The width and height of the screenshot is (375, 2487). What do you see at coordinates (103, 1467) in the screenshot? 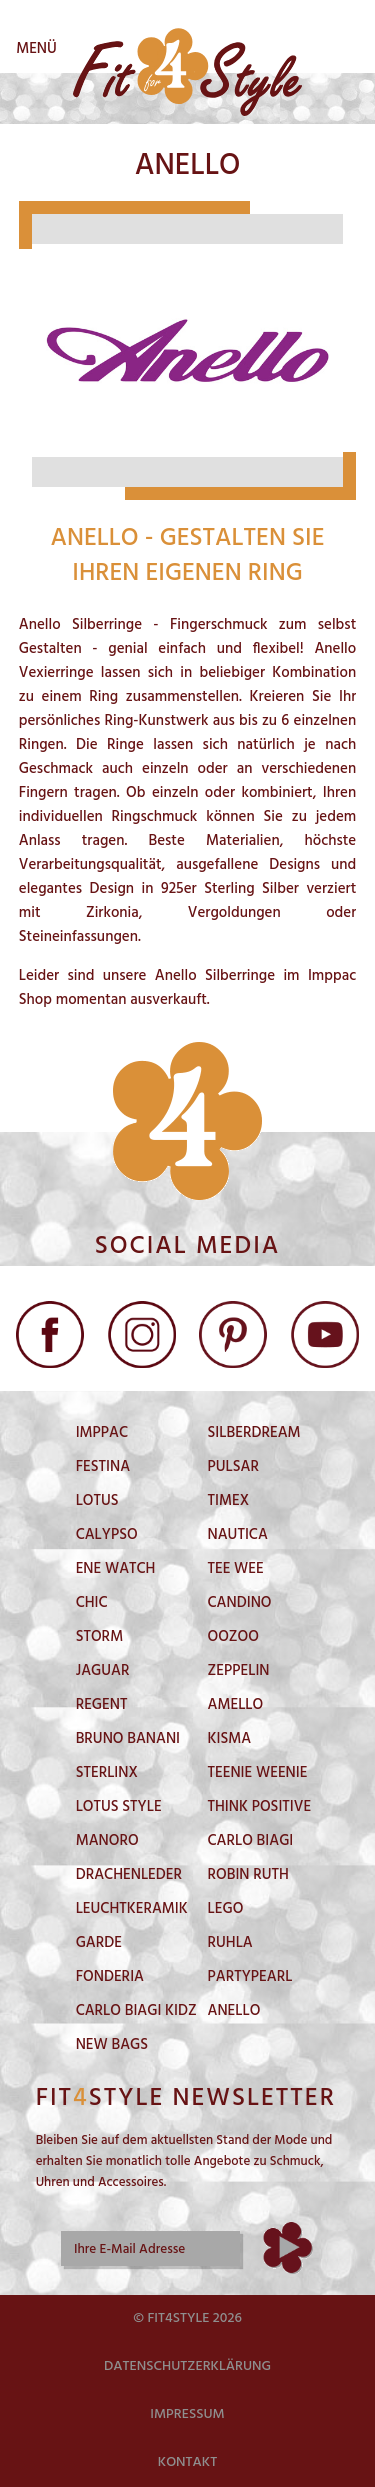
I see `Festina` at bounding box center [103, 1467].